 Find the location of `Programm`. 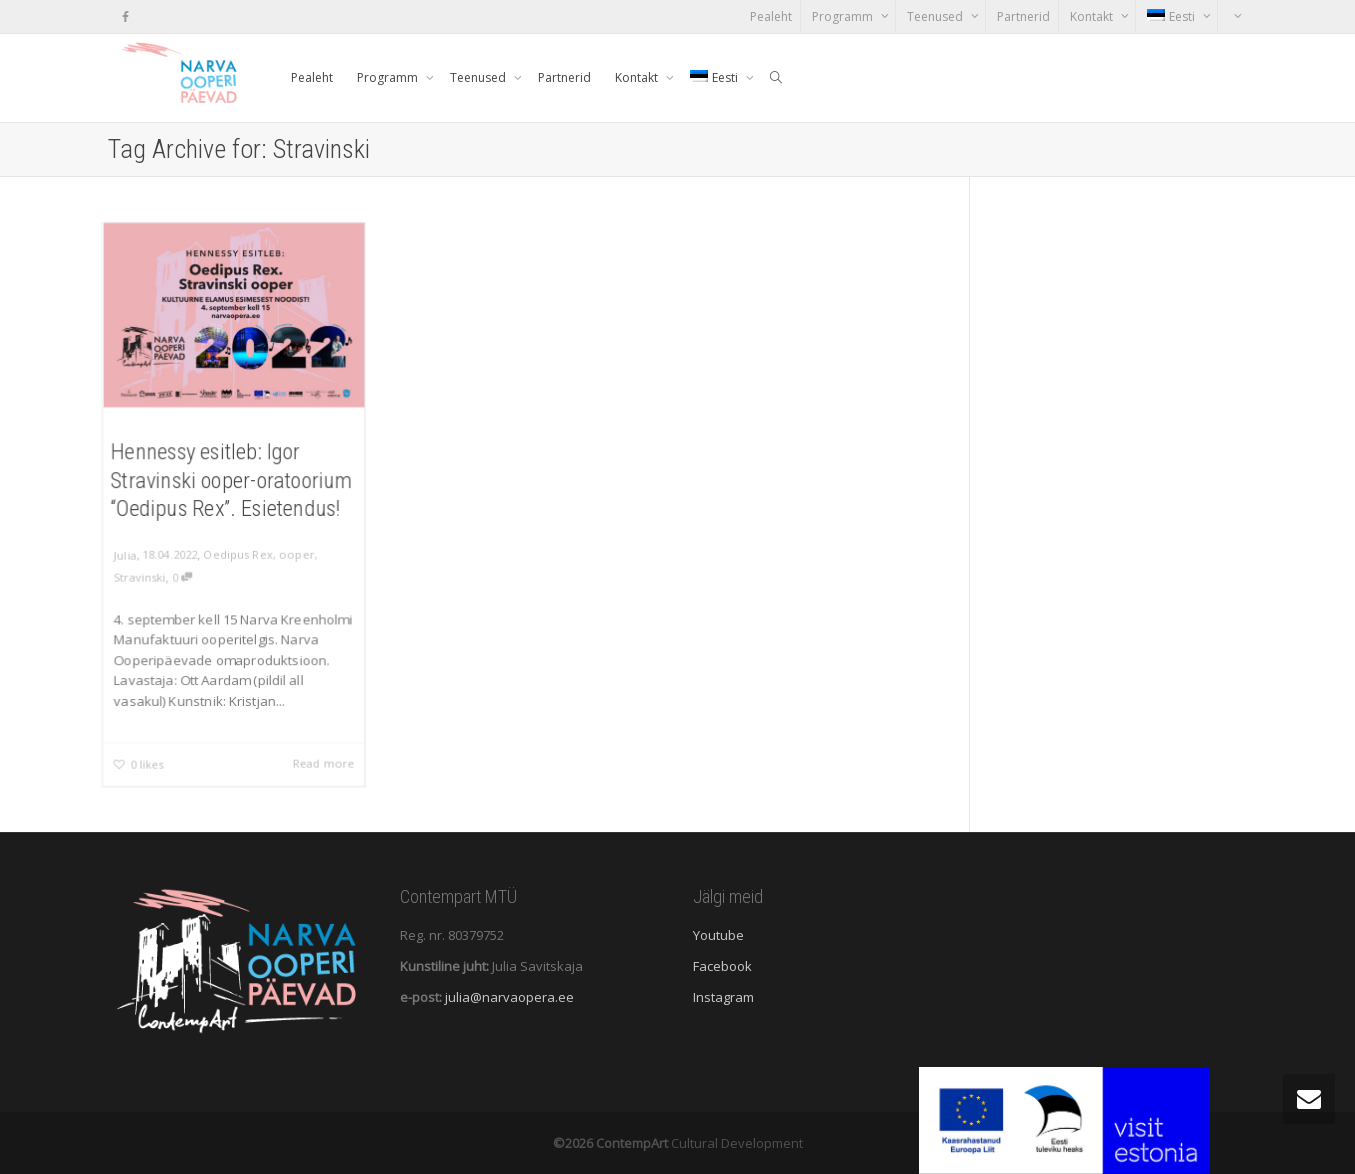

Programm is located at coordinates (844, 16).